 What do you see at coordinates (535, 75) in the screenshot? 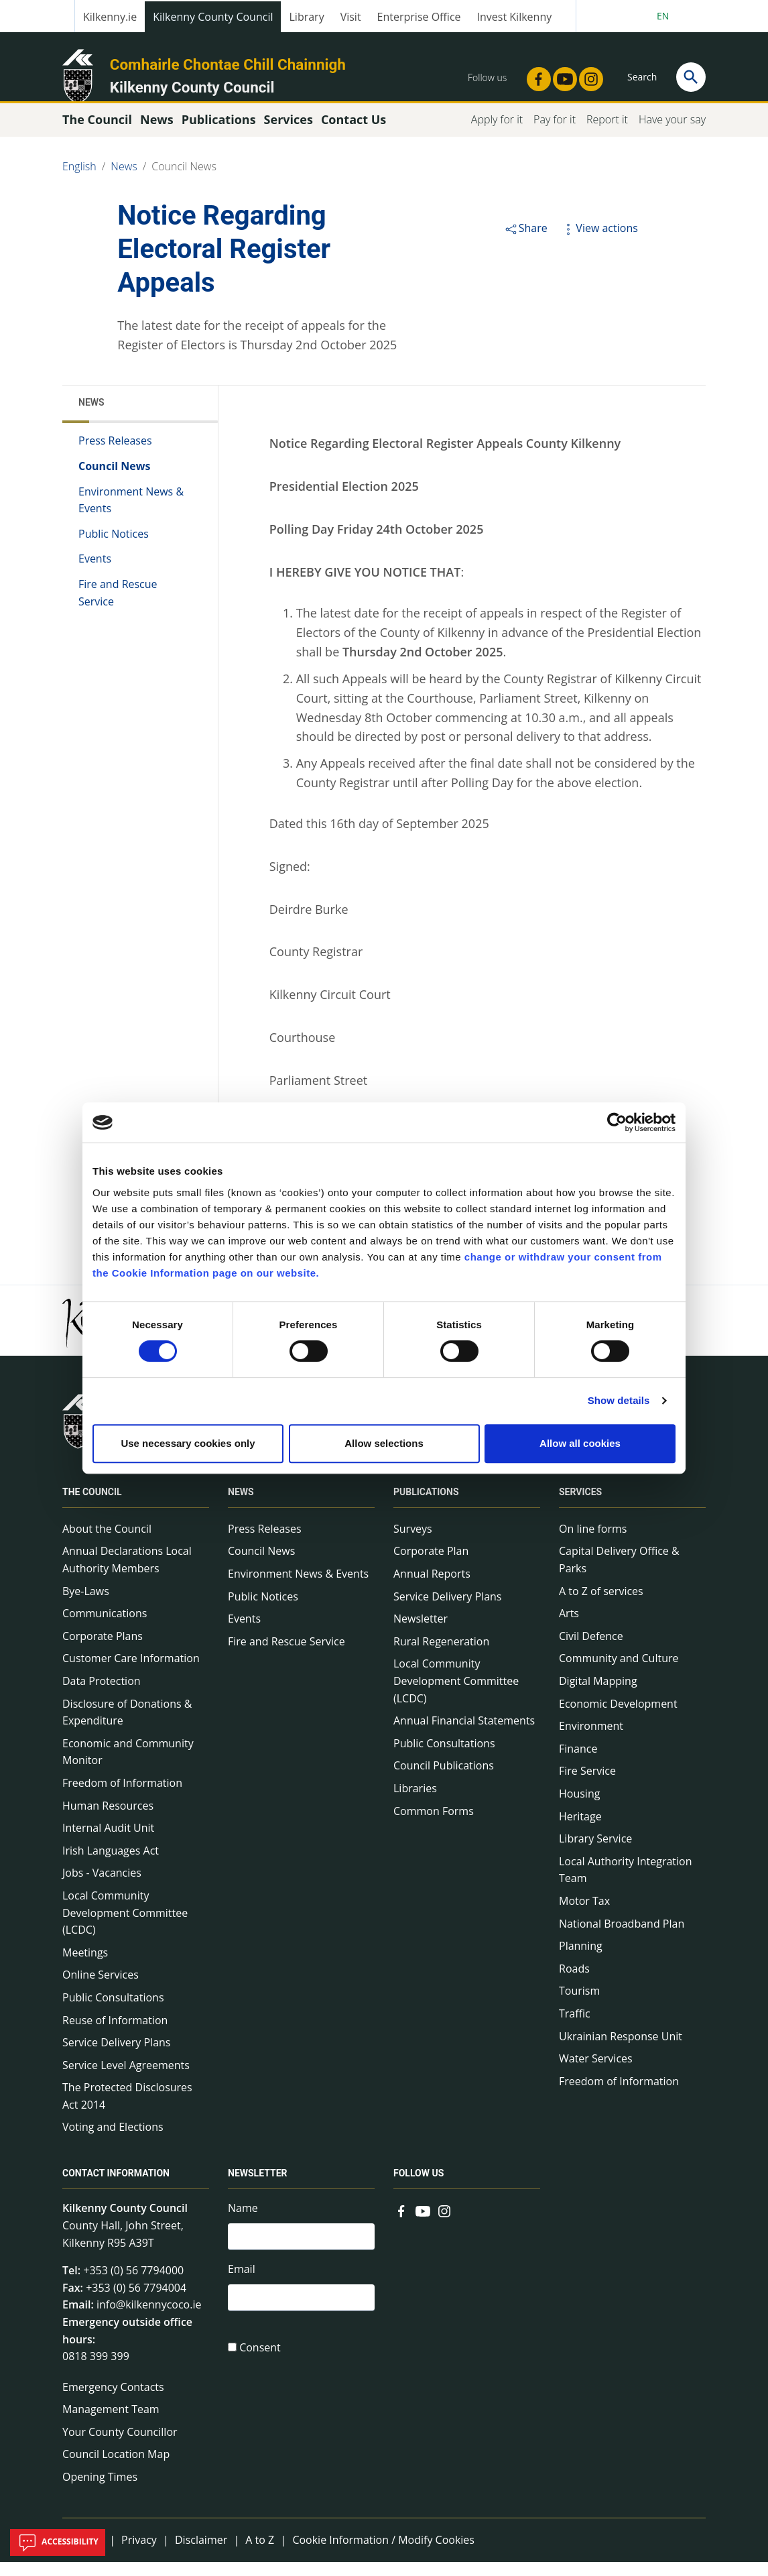
I see `[Link to external site - Facebook - new window]` at bounding box center [535, 75].